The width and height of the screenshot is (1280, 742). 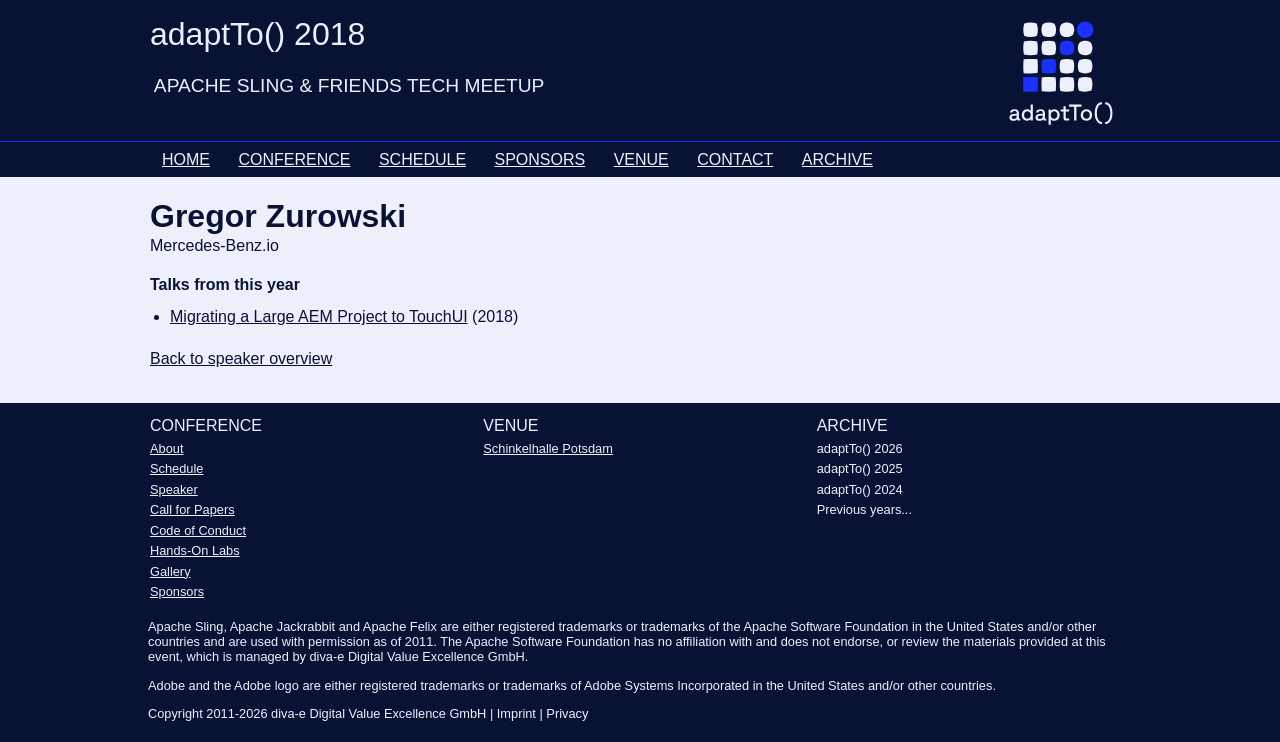 I want to click on adaptTo() 2025, so click(x=860, y=468).